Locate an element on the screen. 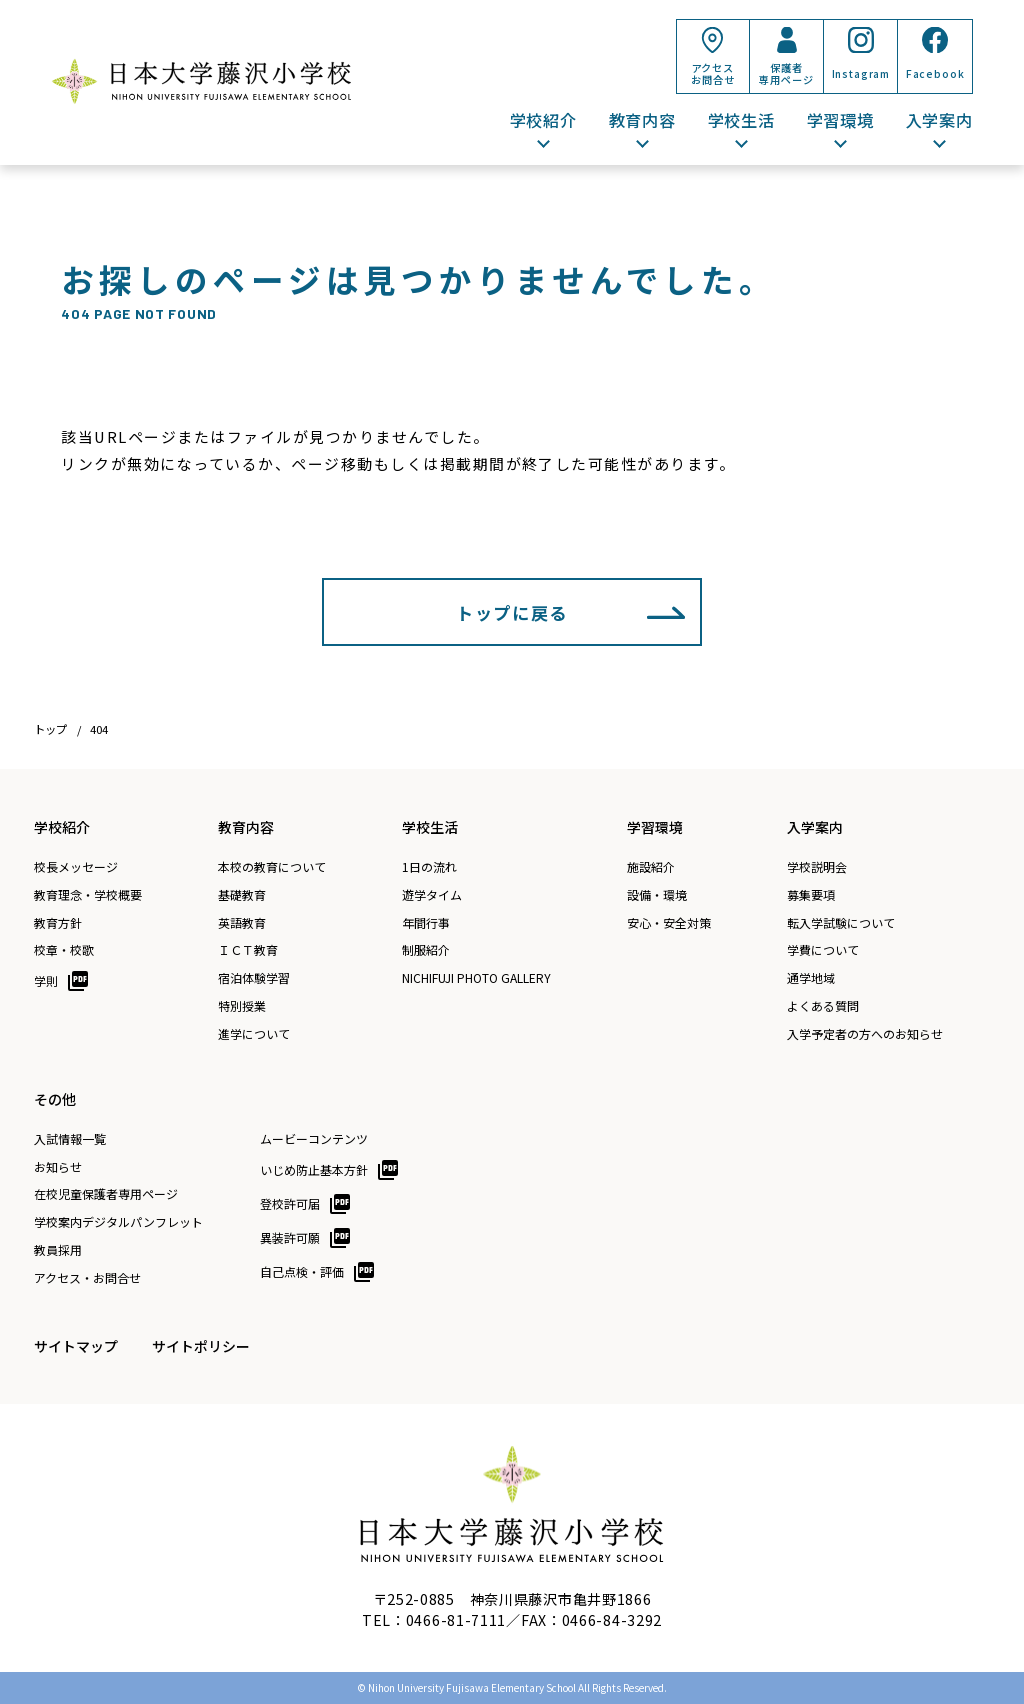 The width and height of the screenshot is (1024, 1704). 宿泊体験学習 is located at coordinates (254, 978).